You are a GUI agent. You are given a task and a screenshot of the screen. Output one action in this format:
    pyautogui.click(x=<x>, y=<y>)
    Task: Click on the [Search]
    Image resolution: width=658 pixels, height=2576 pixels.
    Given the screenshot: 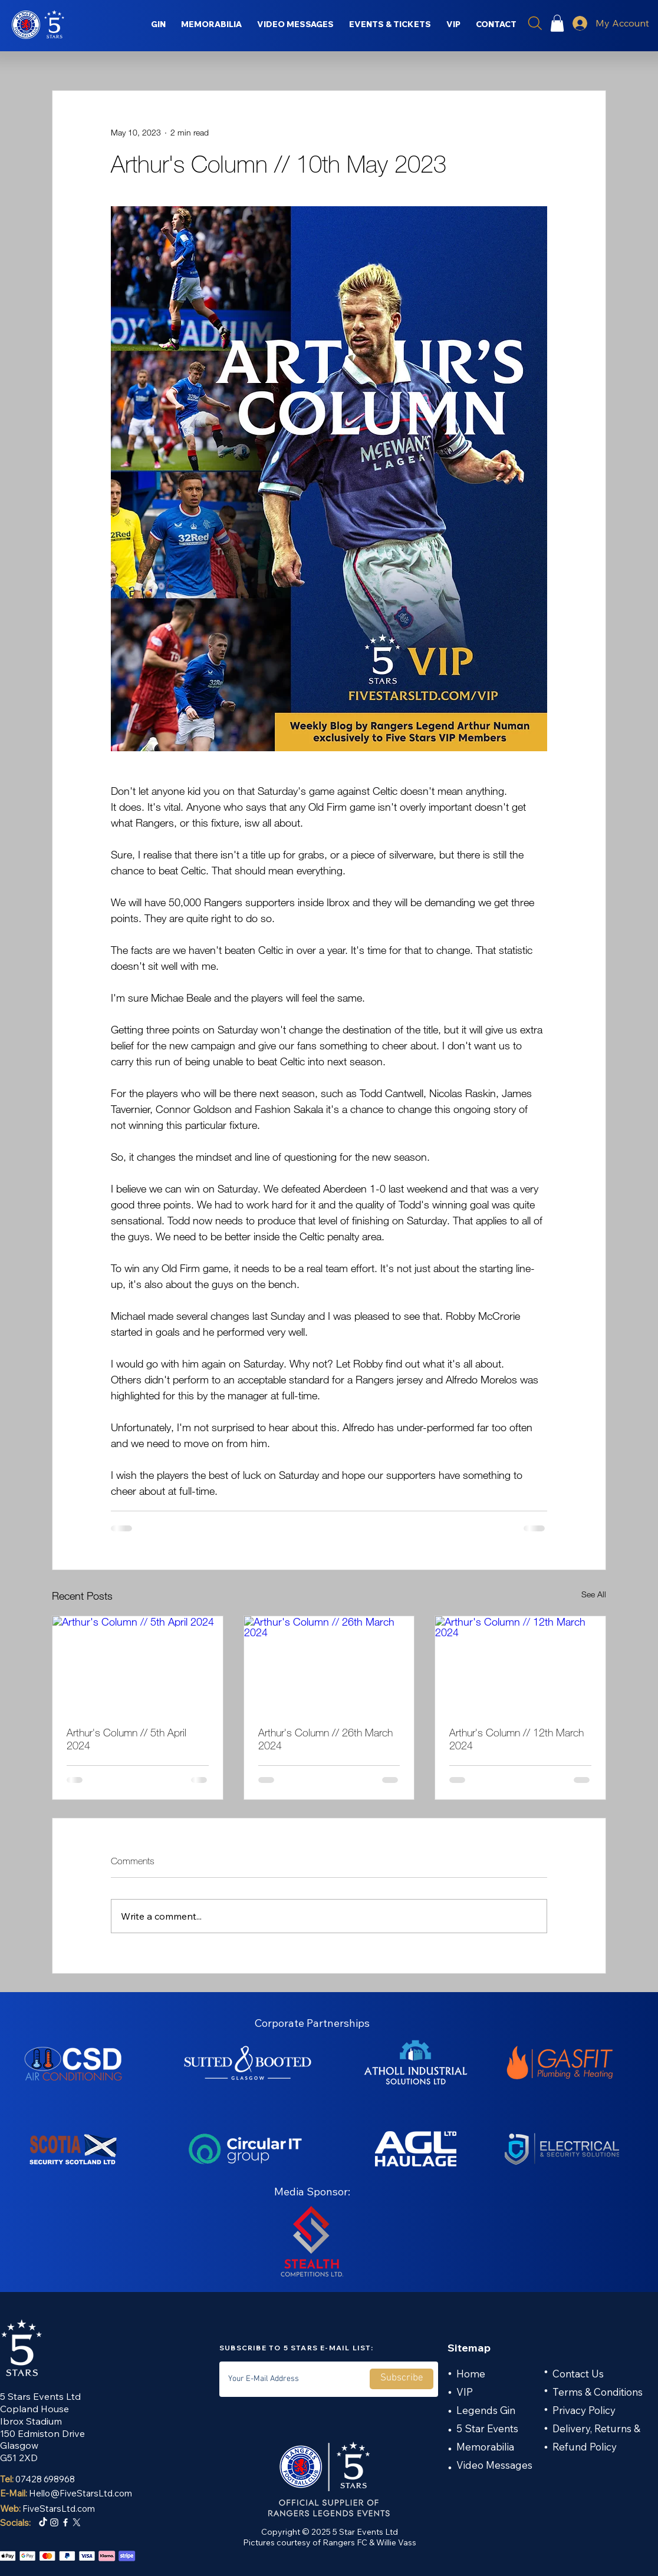 What is the action you would take?
    pyautogui.click(x=534, y=23)
    